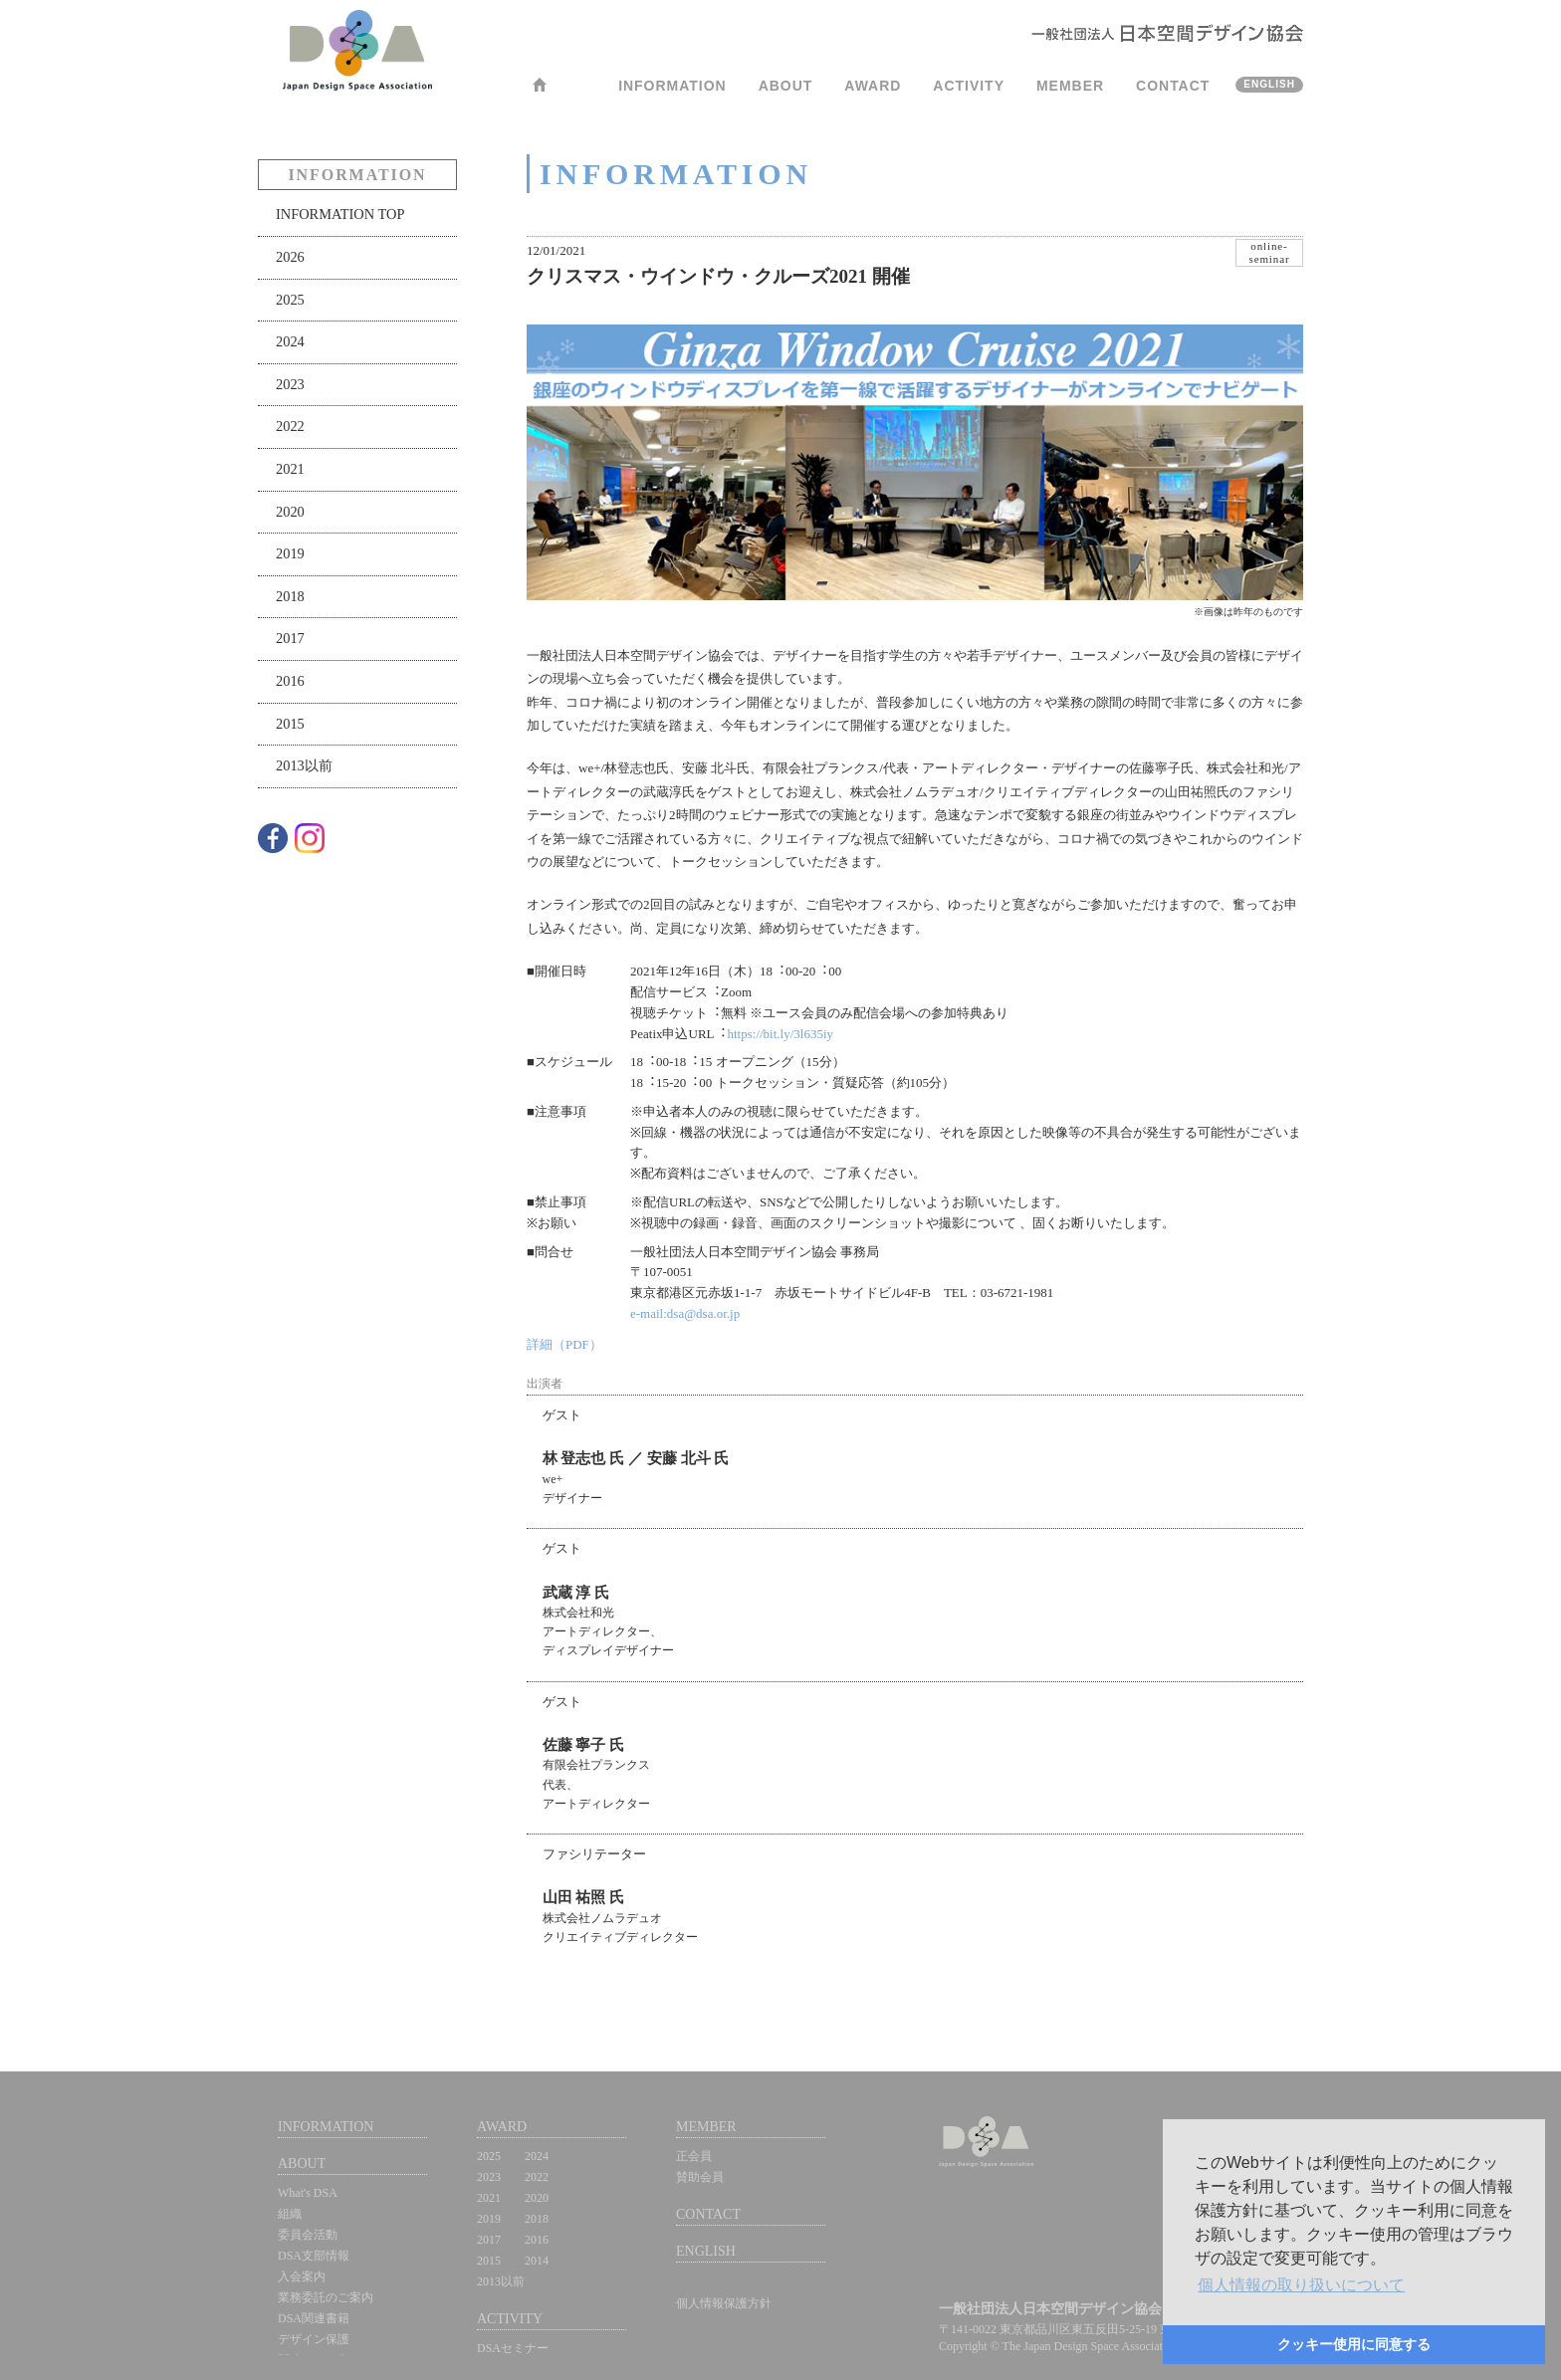 This screenshot has width=1561, height=2380. Describe the element at coordinates (786, 86) in the screenshot. I see `ABOUT` at that location.